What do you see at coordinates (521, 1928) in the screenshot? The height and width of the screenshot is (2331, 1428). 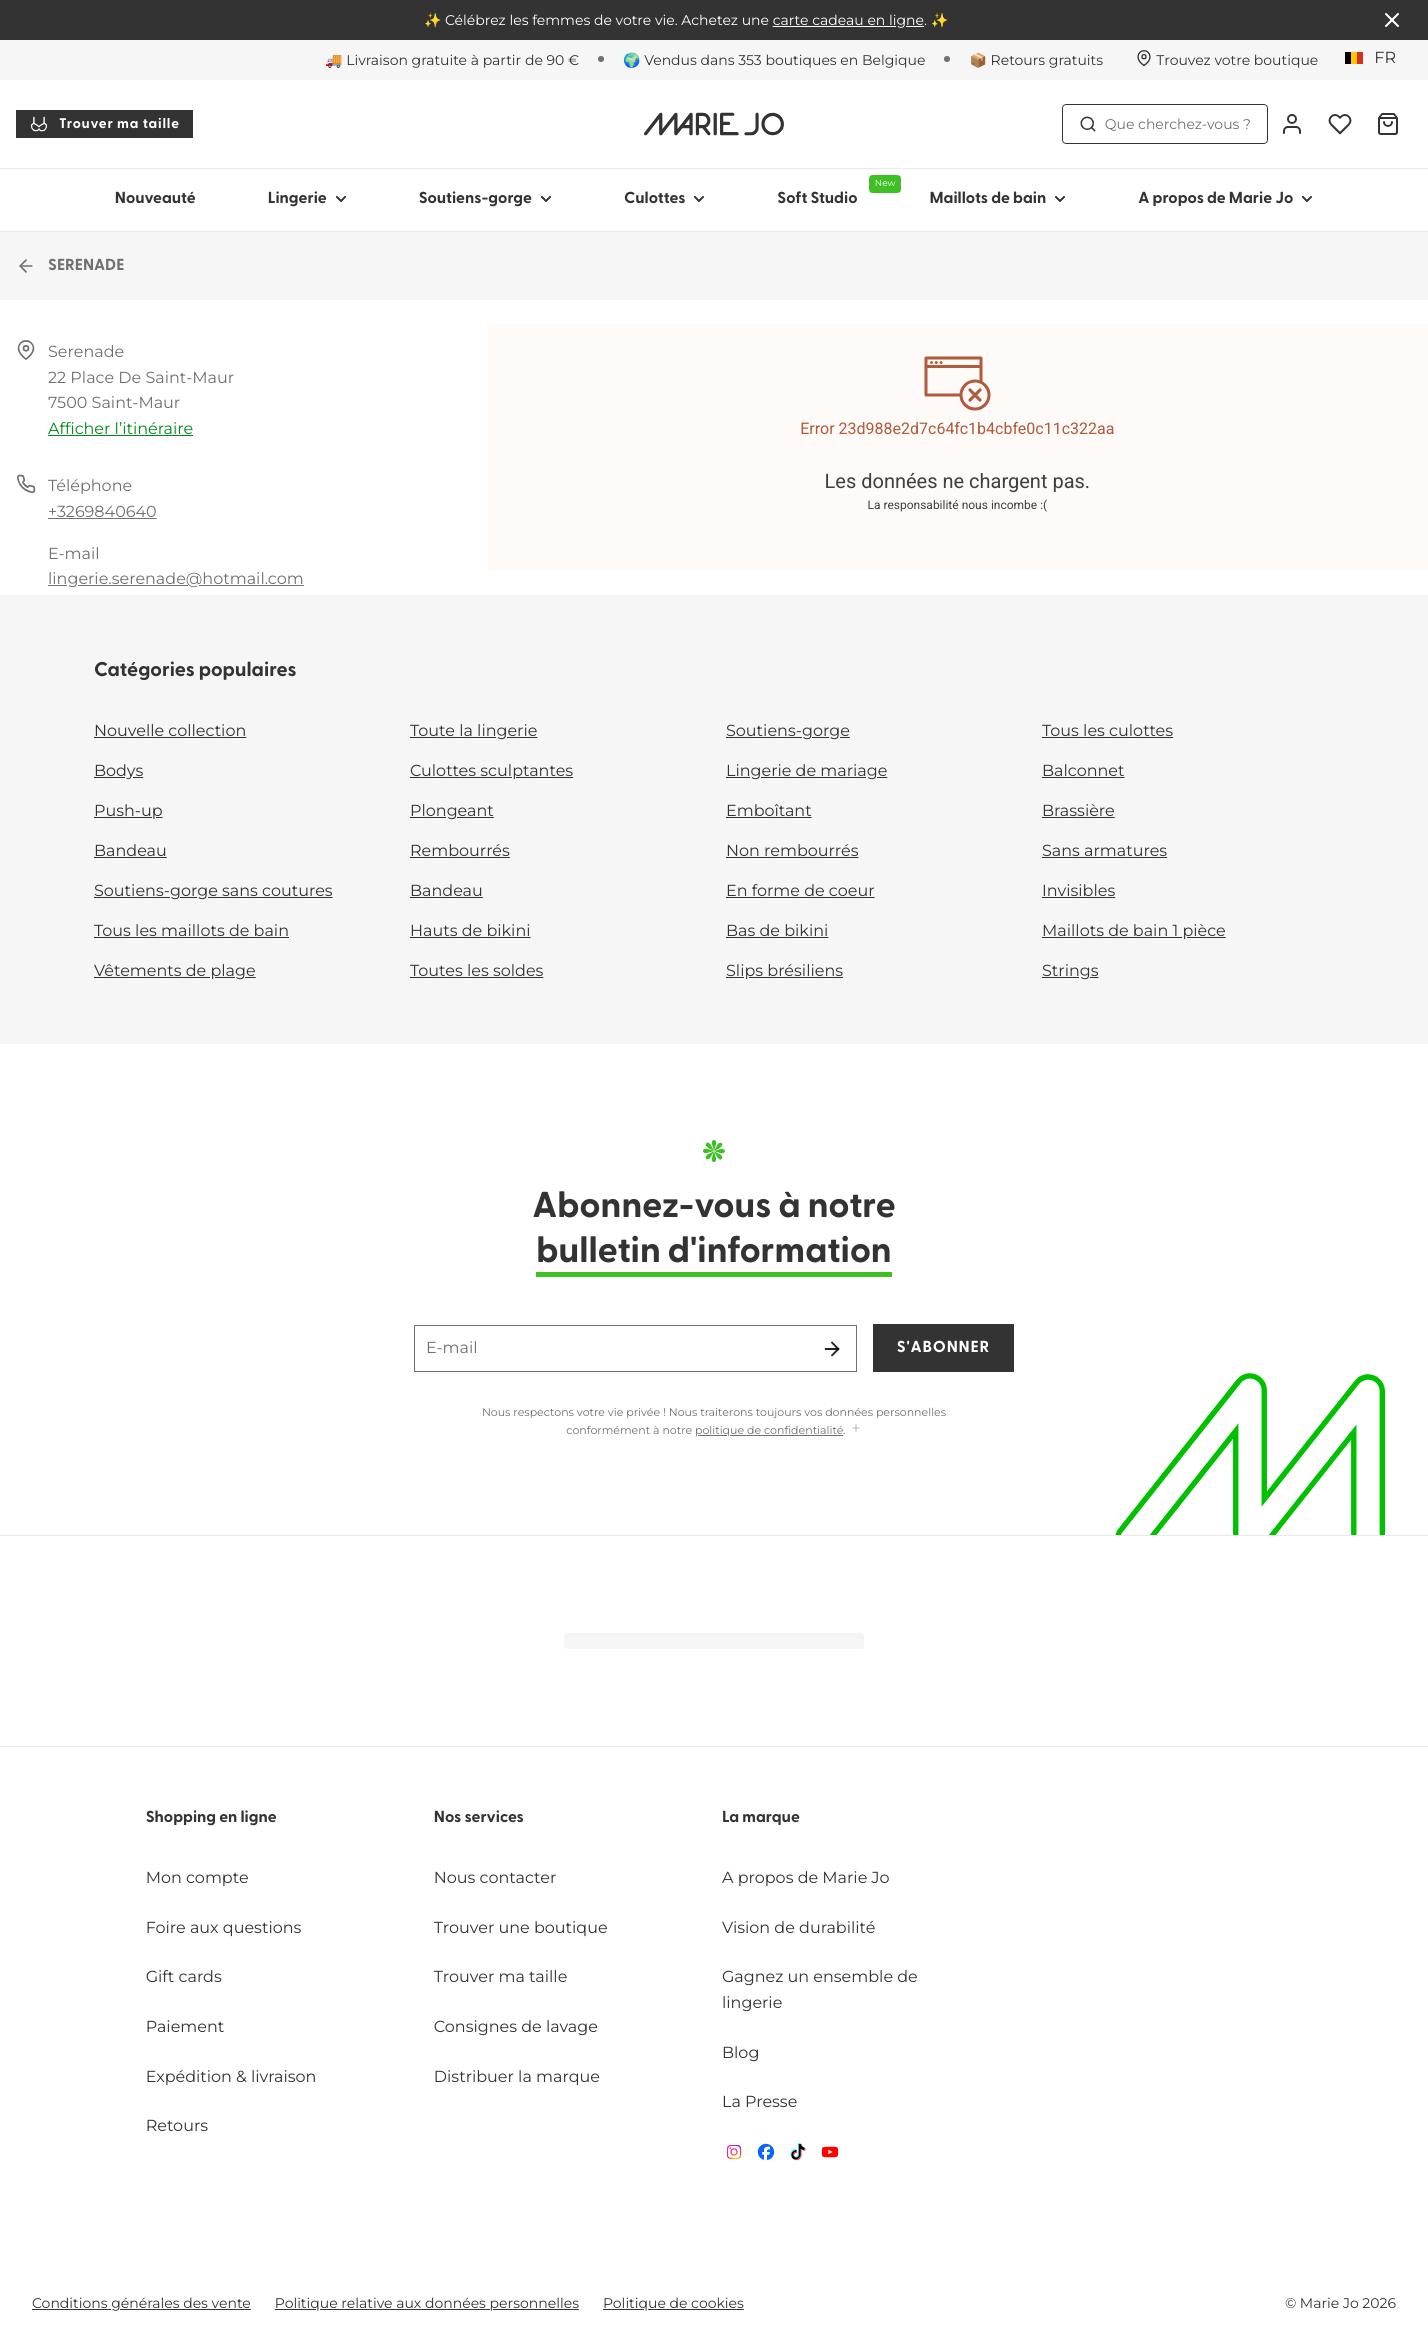 I see `Trouver une boutique` at bounding box center [521, 1928].